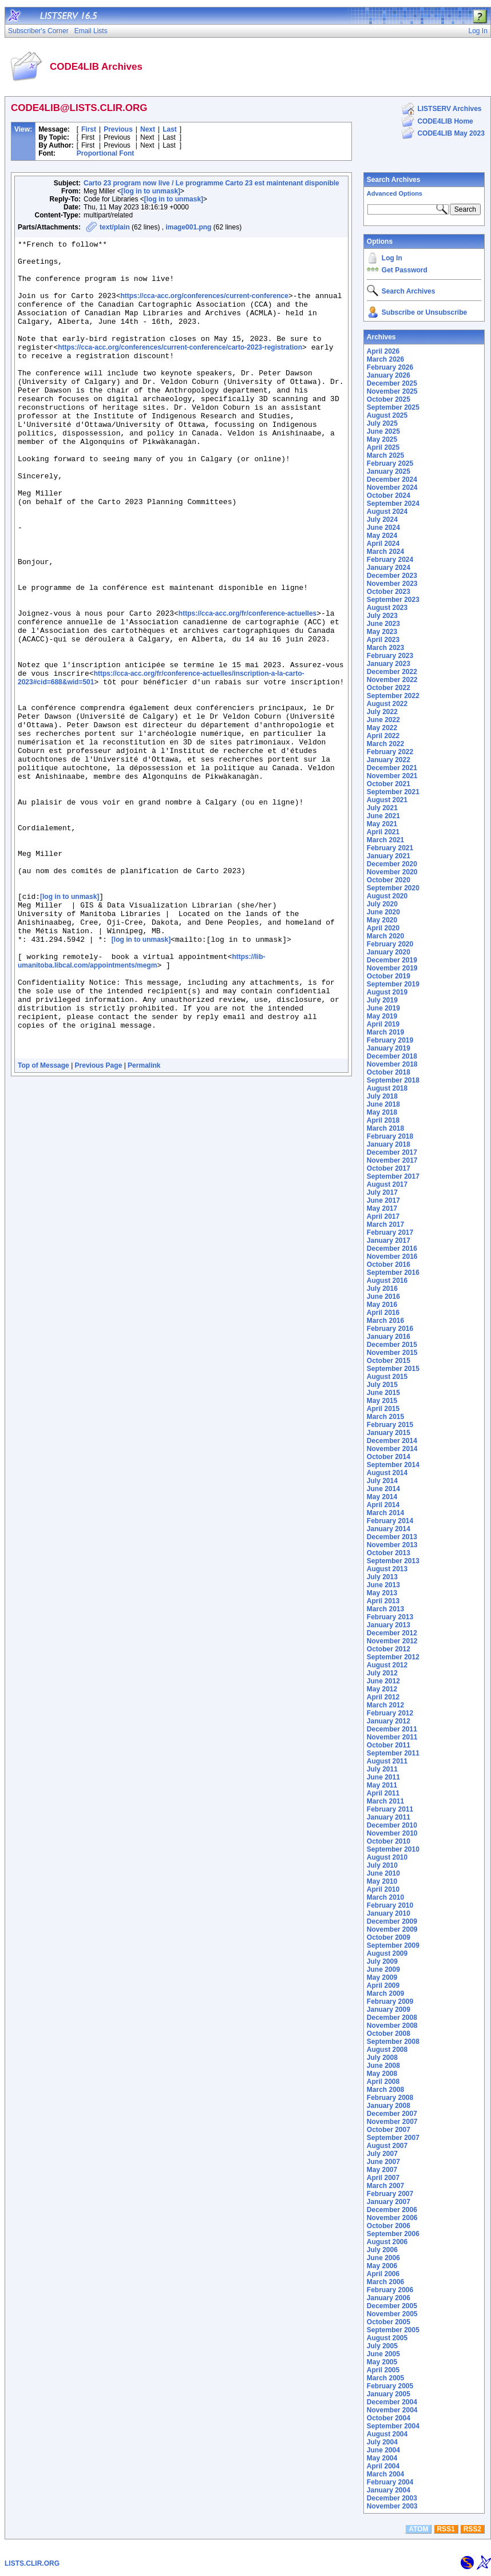 The height and width of the screenshot is (2576, 491). Describe the element at coordinates (383, 1489) in the screenshot. I see `June 2014` at that location.